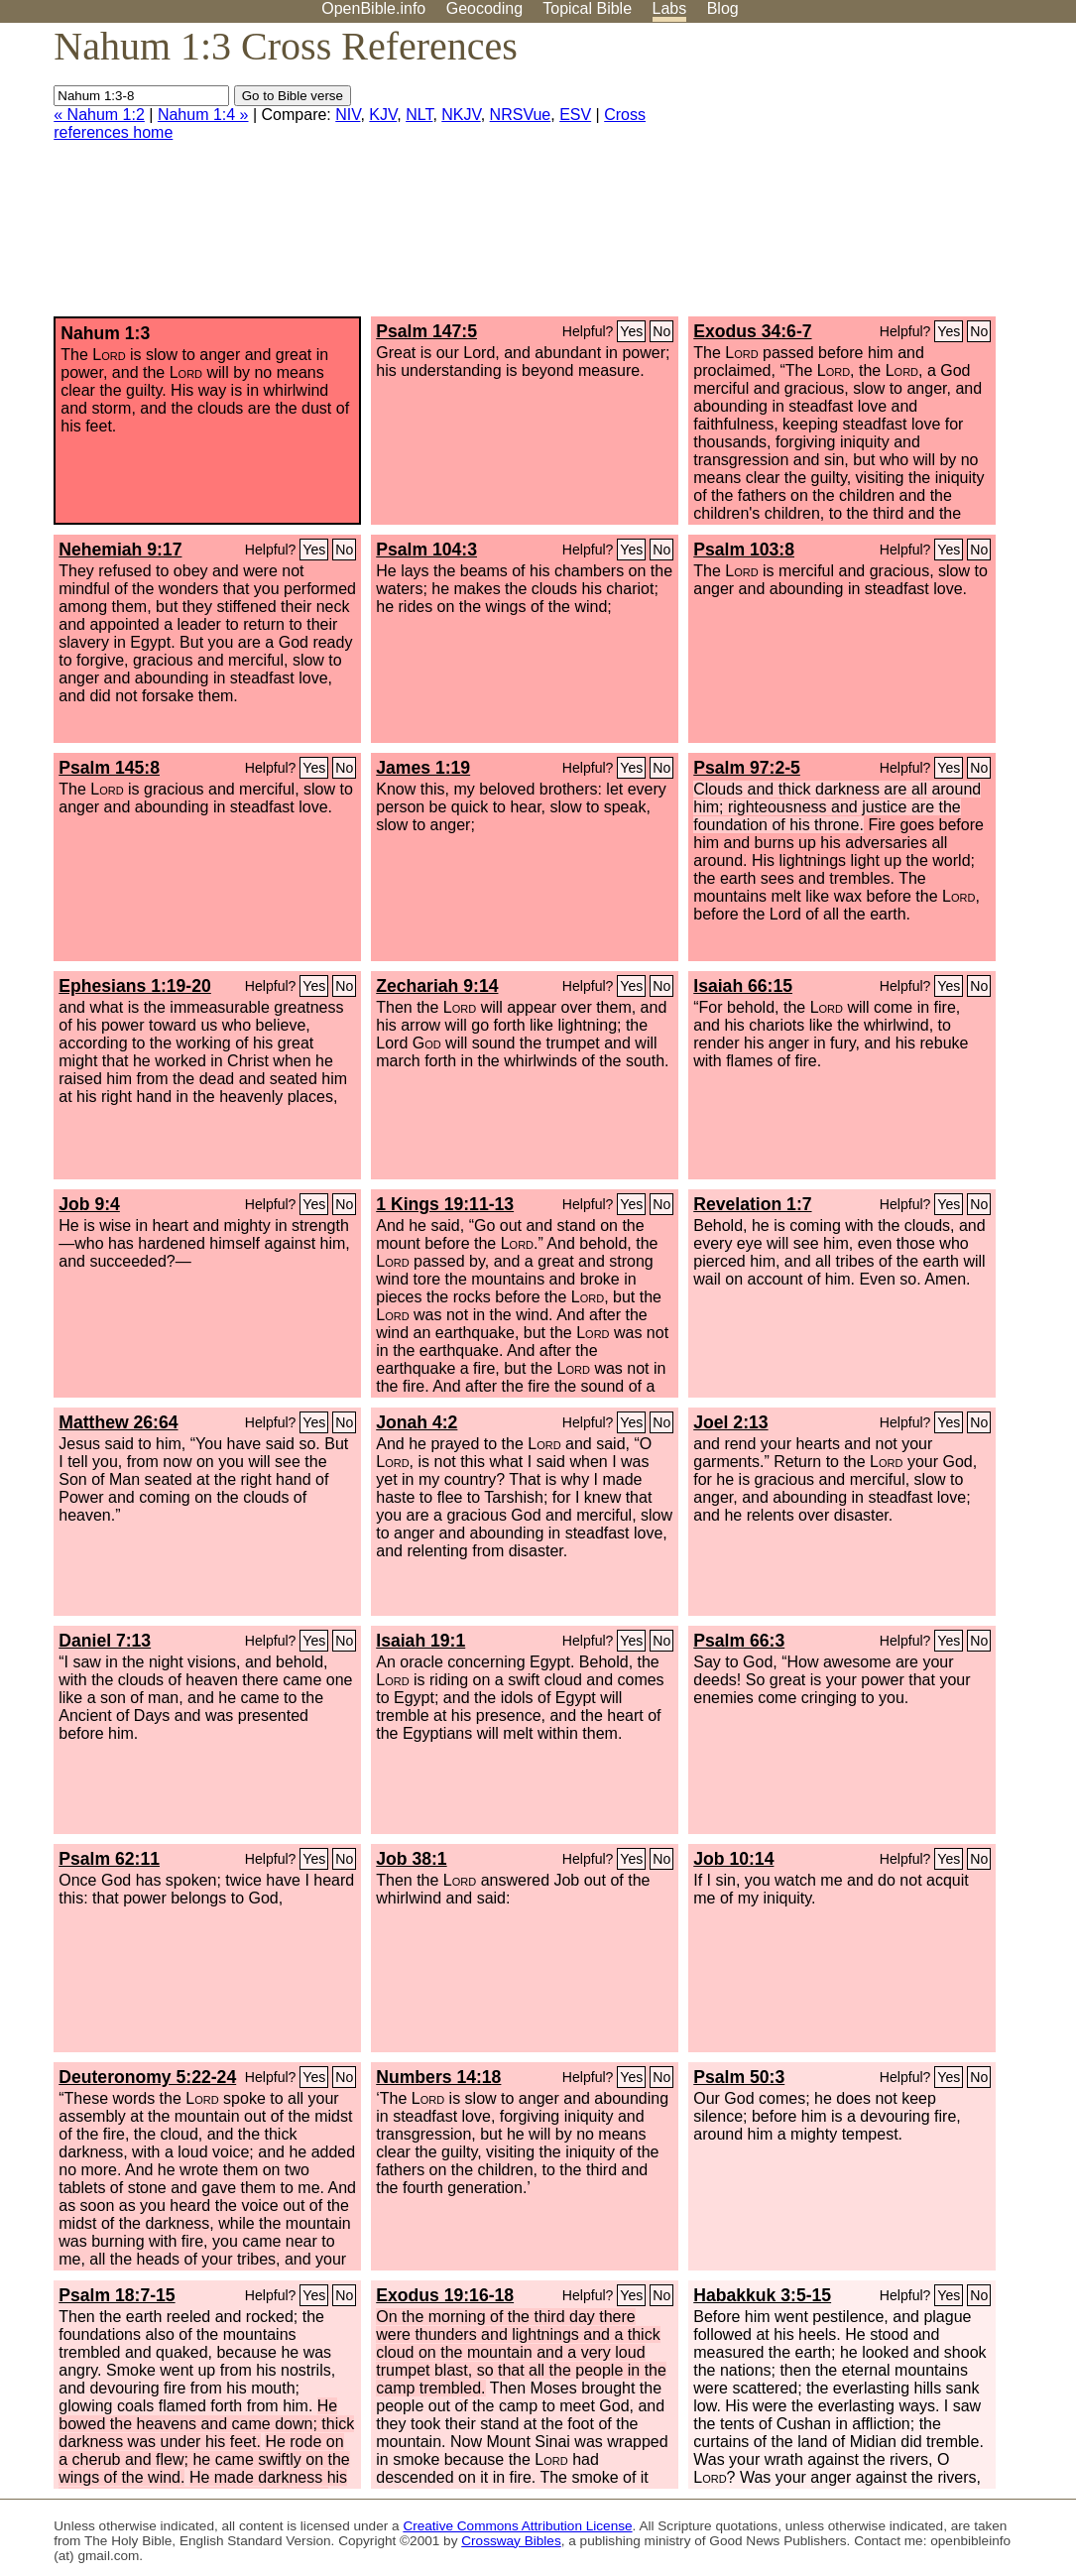  I want to click on Psalm 97:2-5, so click(746, 768).